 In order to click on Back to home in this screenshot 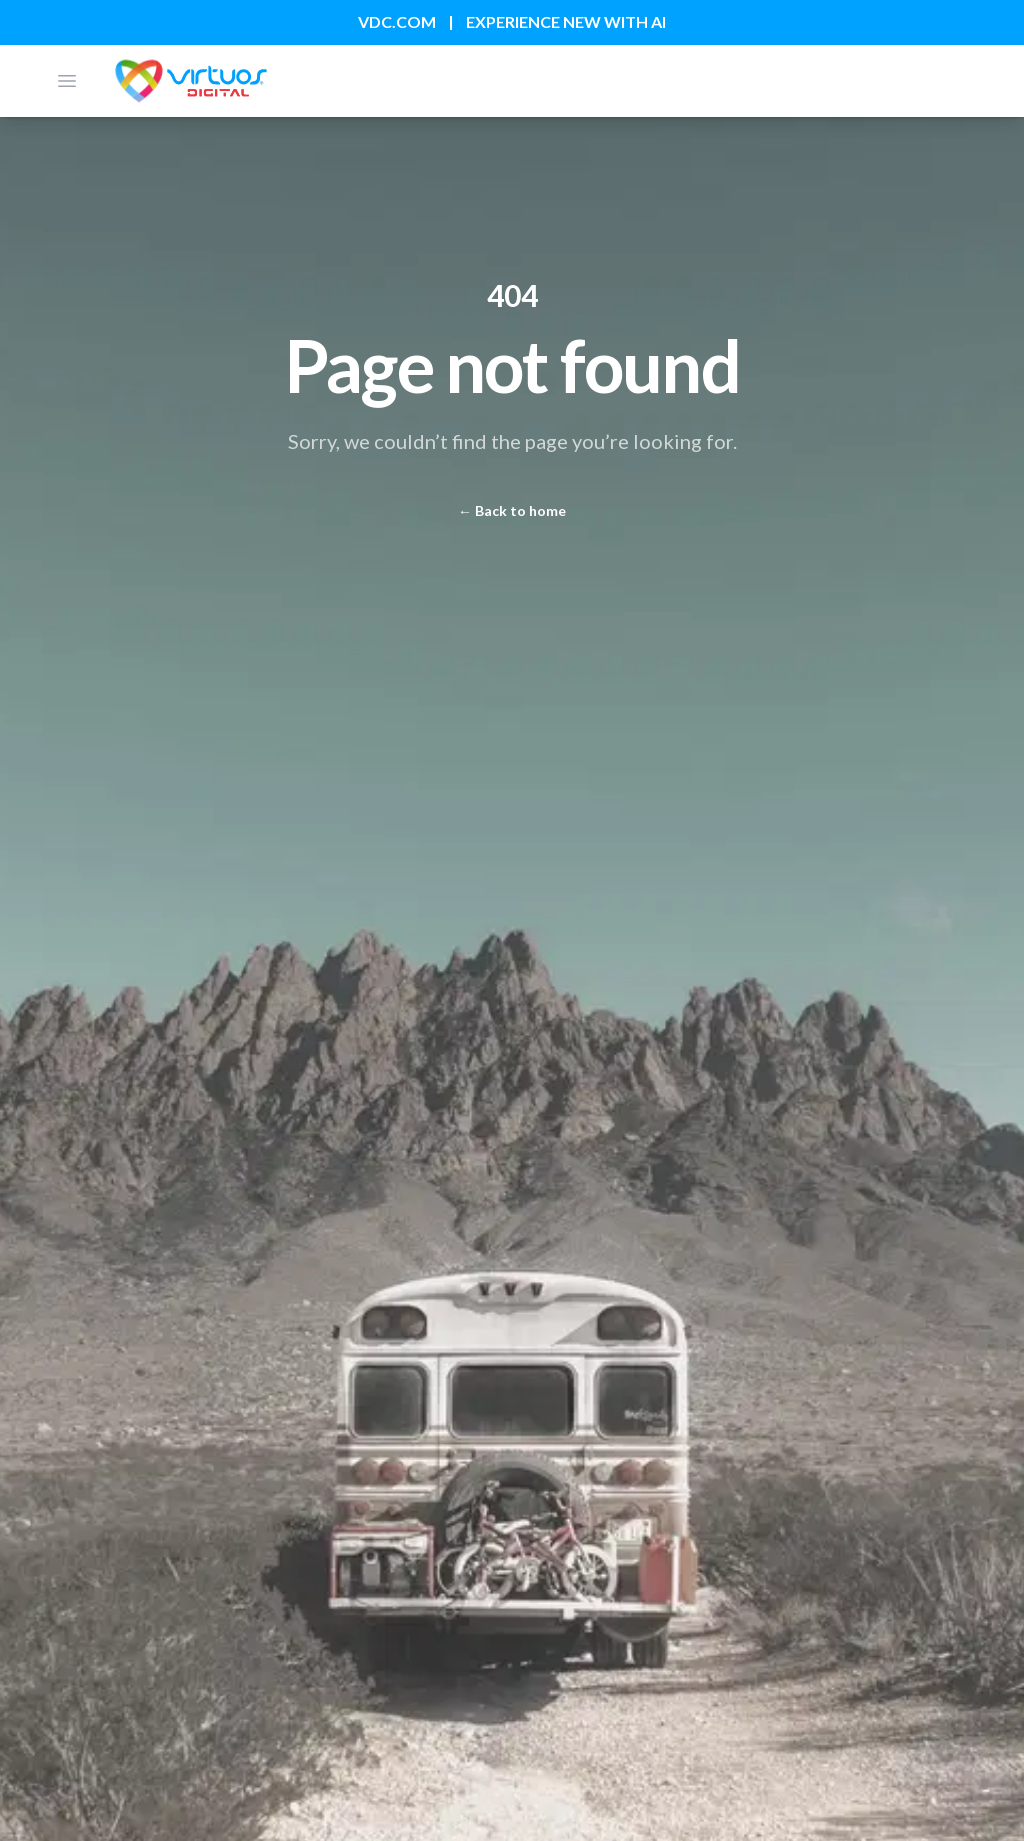, I will do `click(512, 510)`.